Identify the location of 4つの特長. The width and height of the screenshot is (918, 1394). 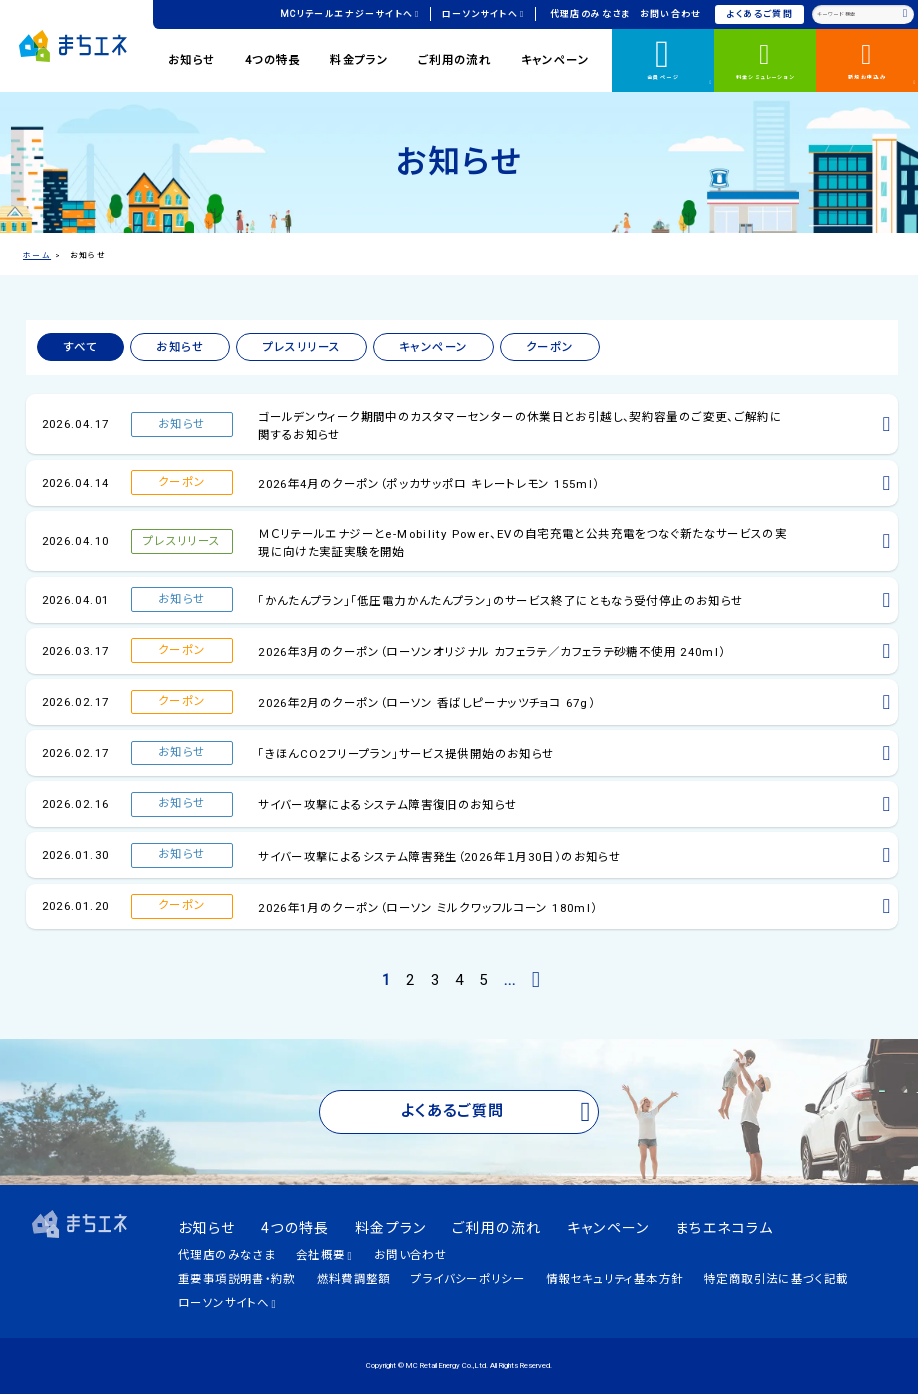
(273, 60).